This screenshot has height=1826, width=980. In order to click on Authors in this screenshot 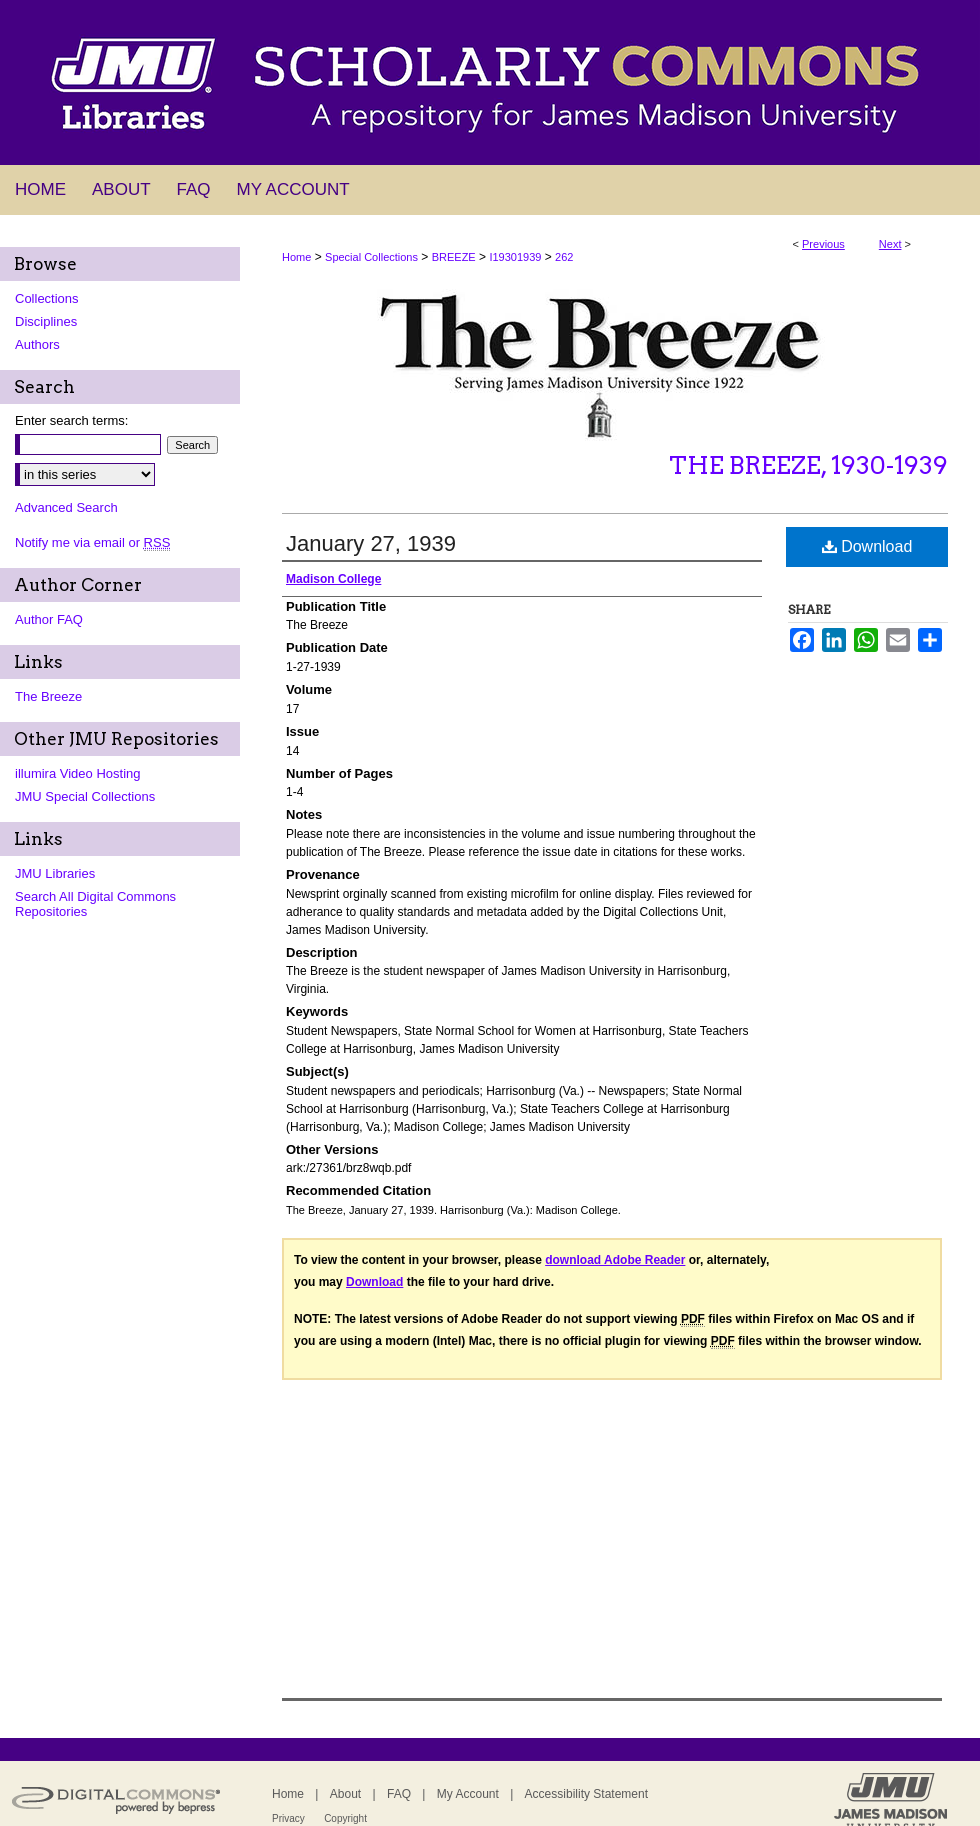, I will do `click(37, 344)`.